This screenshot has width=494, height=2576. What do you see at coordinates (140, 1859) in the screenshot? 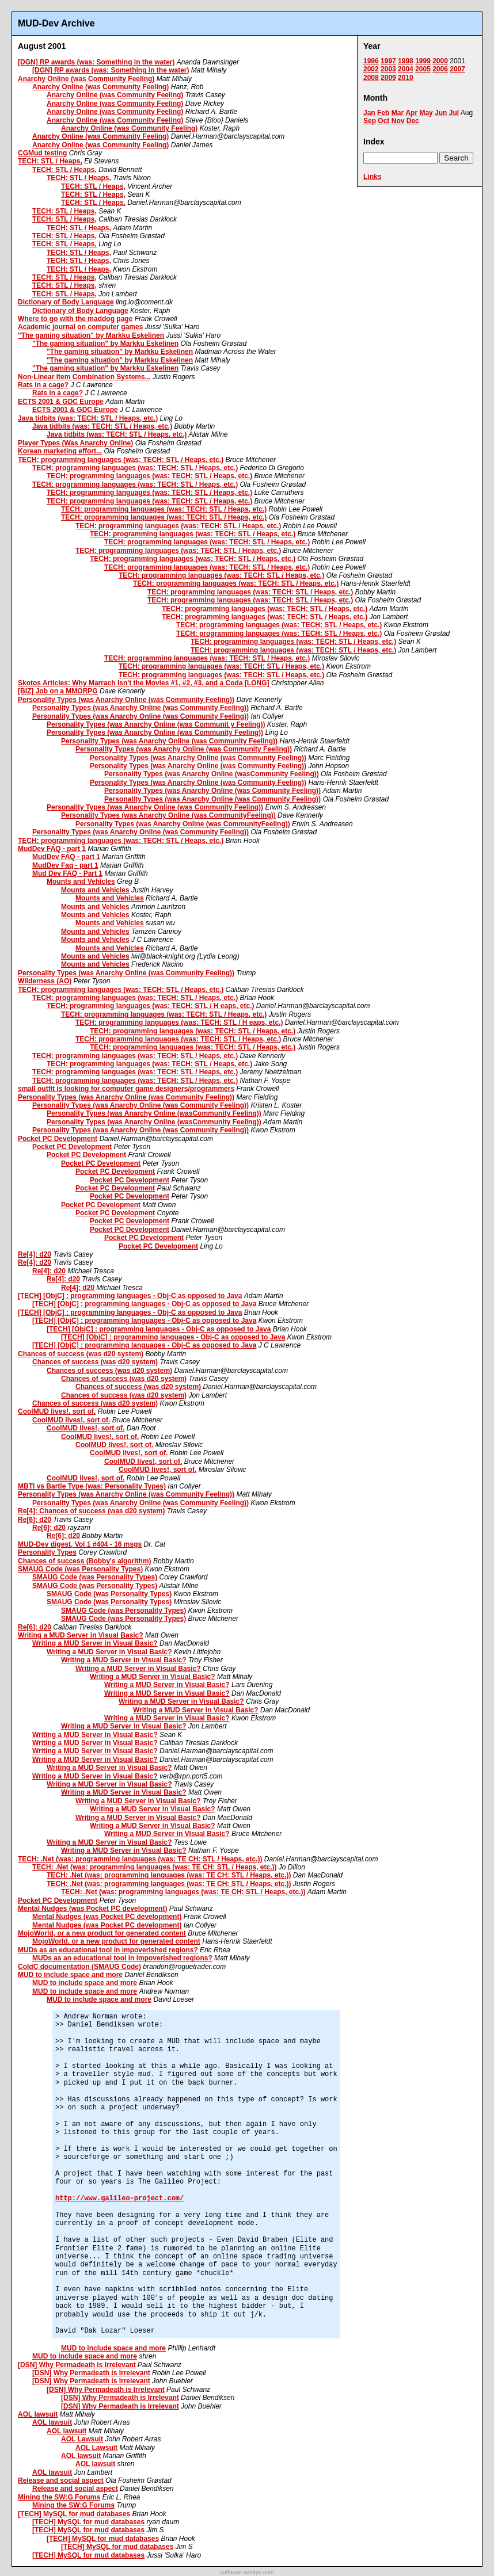
I see `TECH: .Net (was: programming languages (was: TE CH: STL / Heaps, etc.))` at bounding box center [140, 1859].